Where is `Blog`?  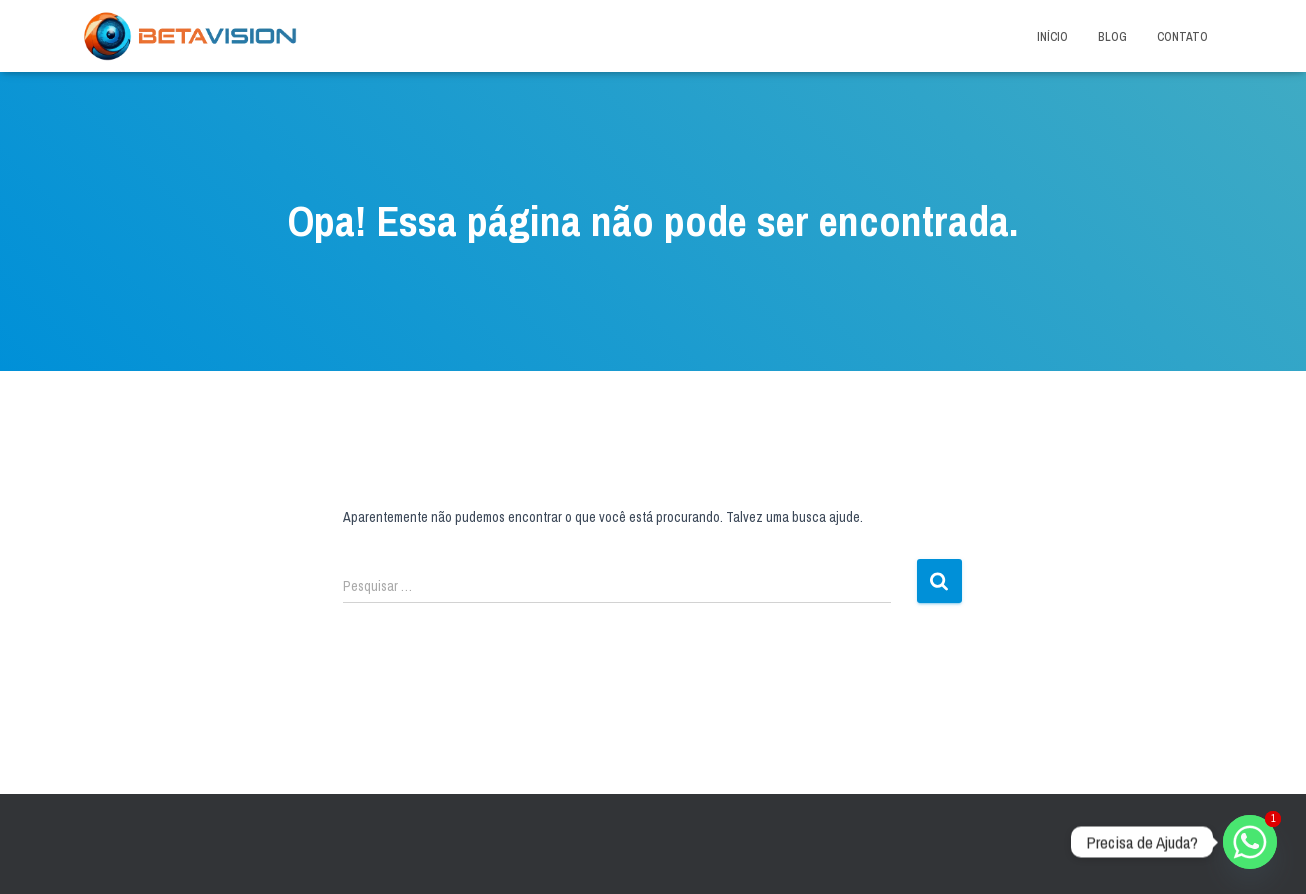 Blog is located at coordinates (1112, 37).